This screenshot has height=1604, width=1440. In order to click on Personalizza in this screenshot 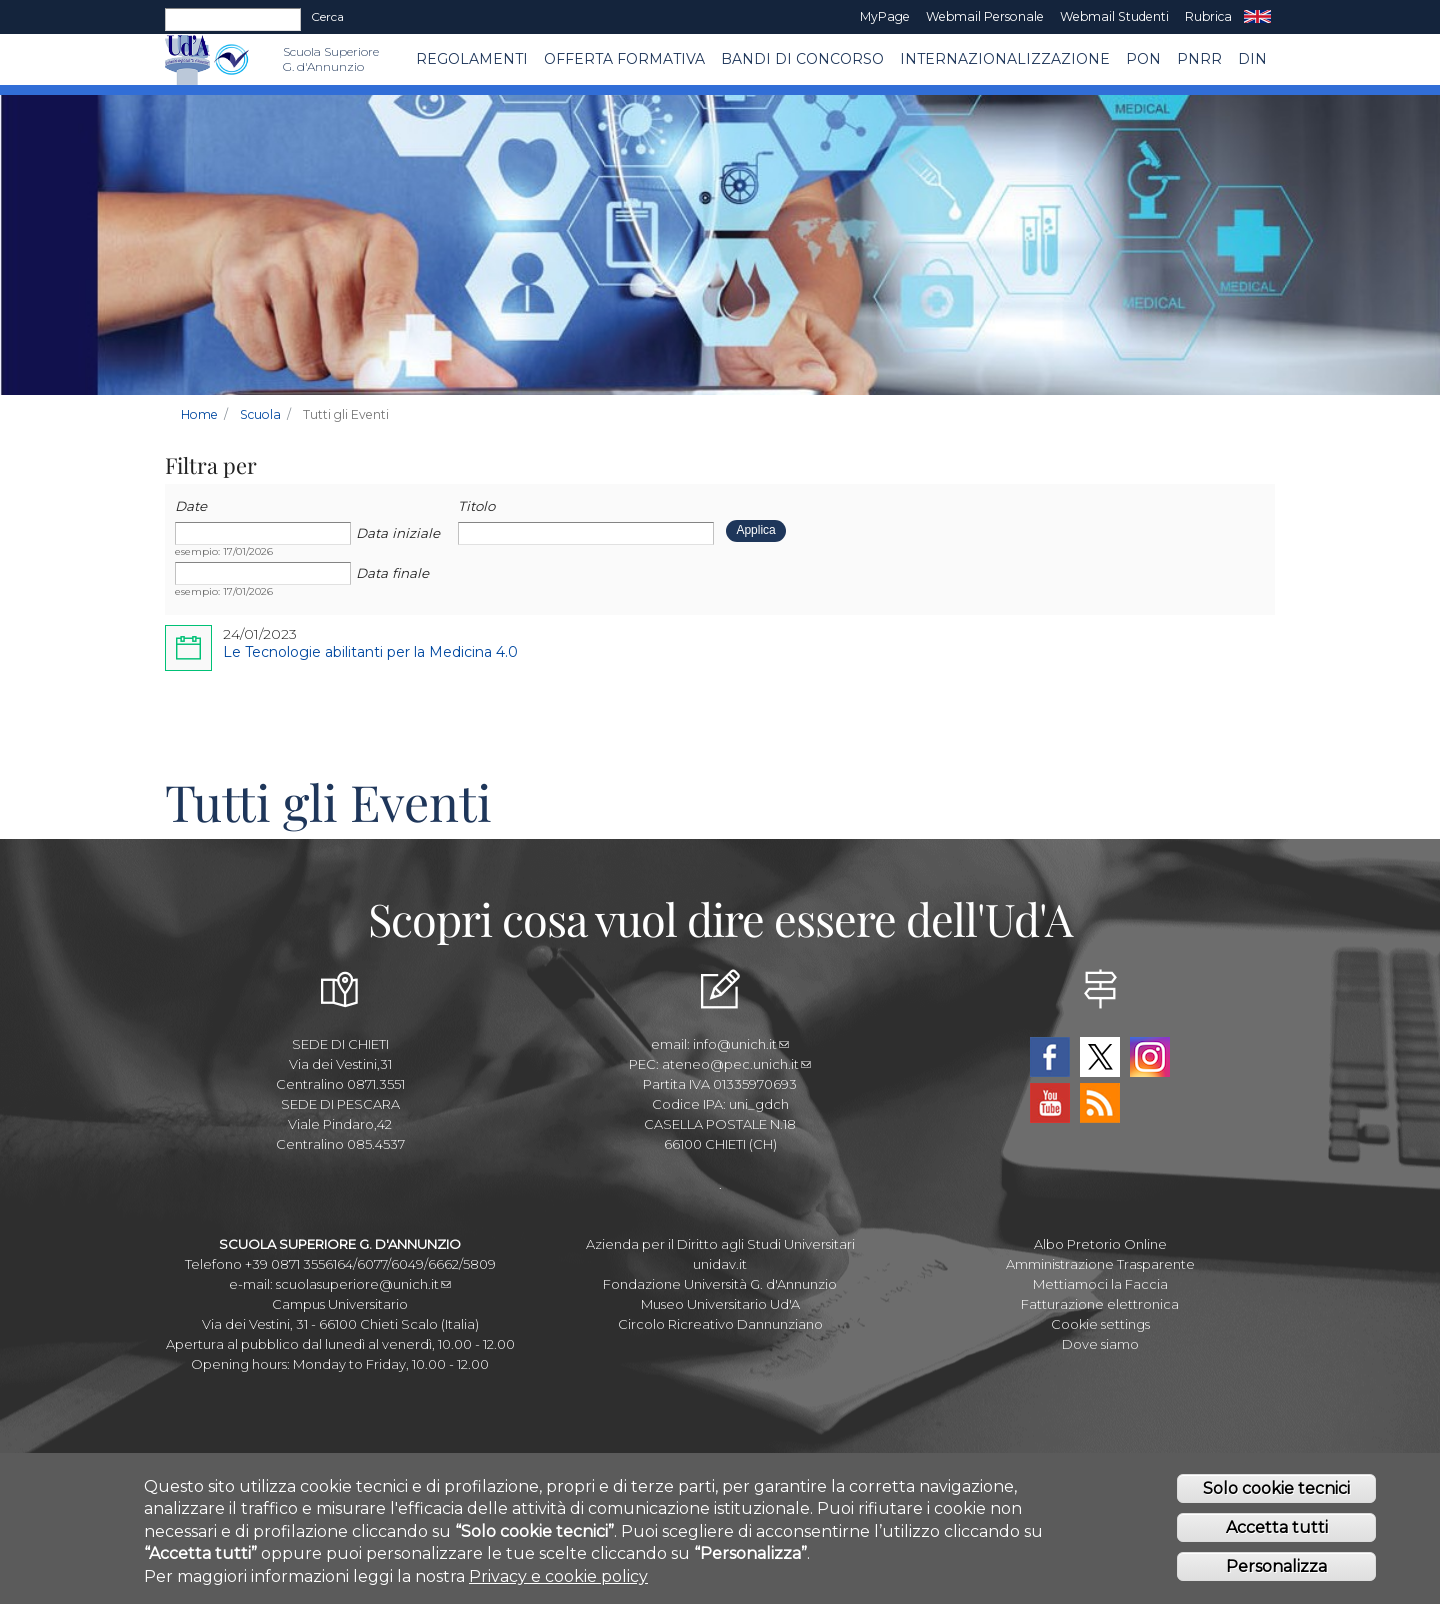, I will do `click(1276, 1572)`.